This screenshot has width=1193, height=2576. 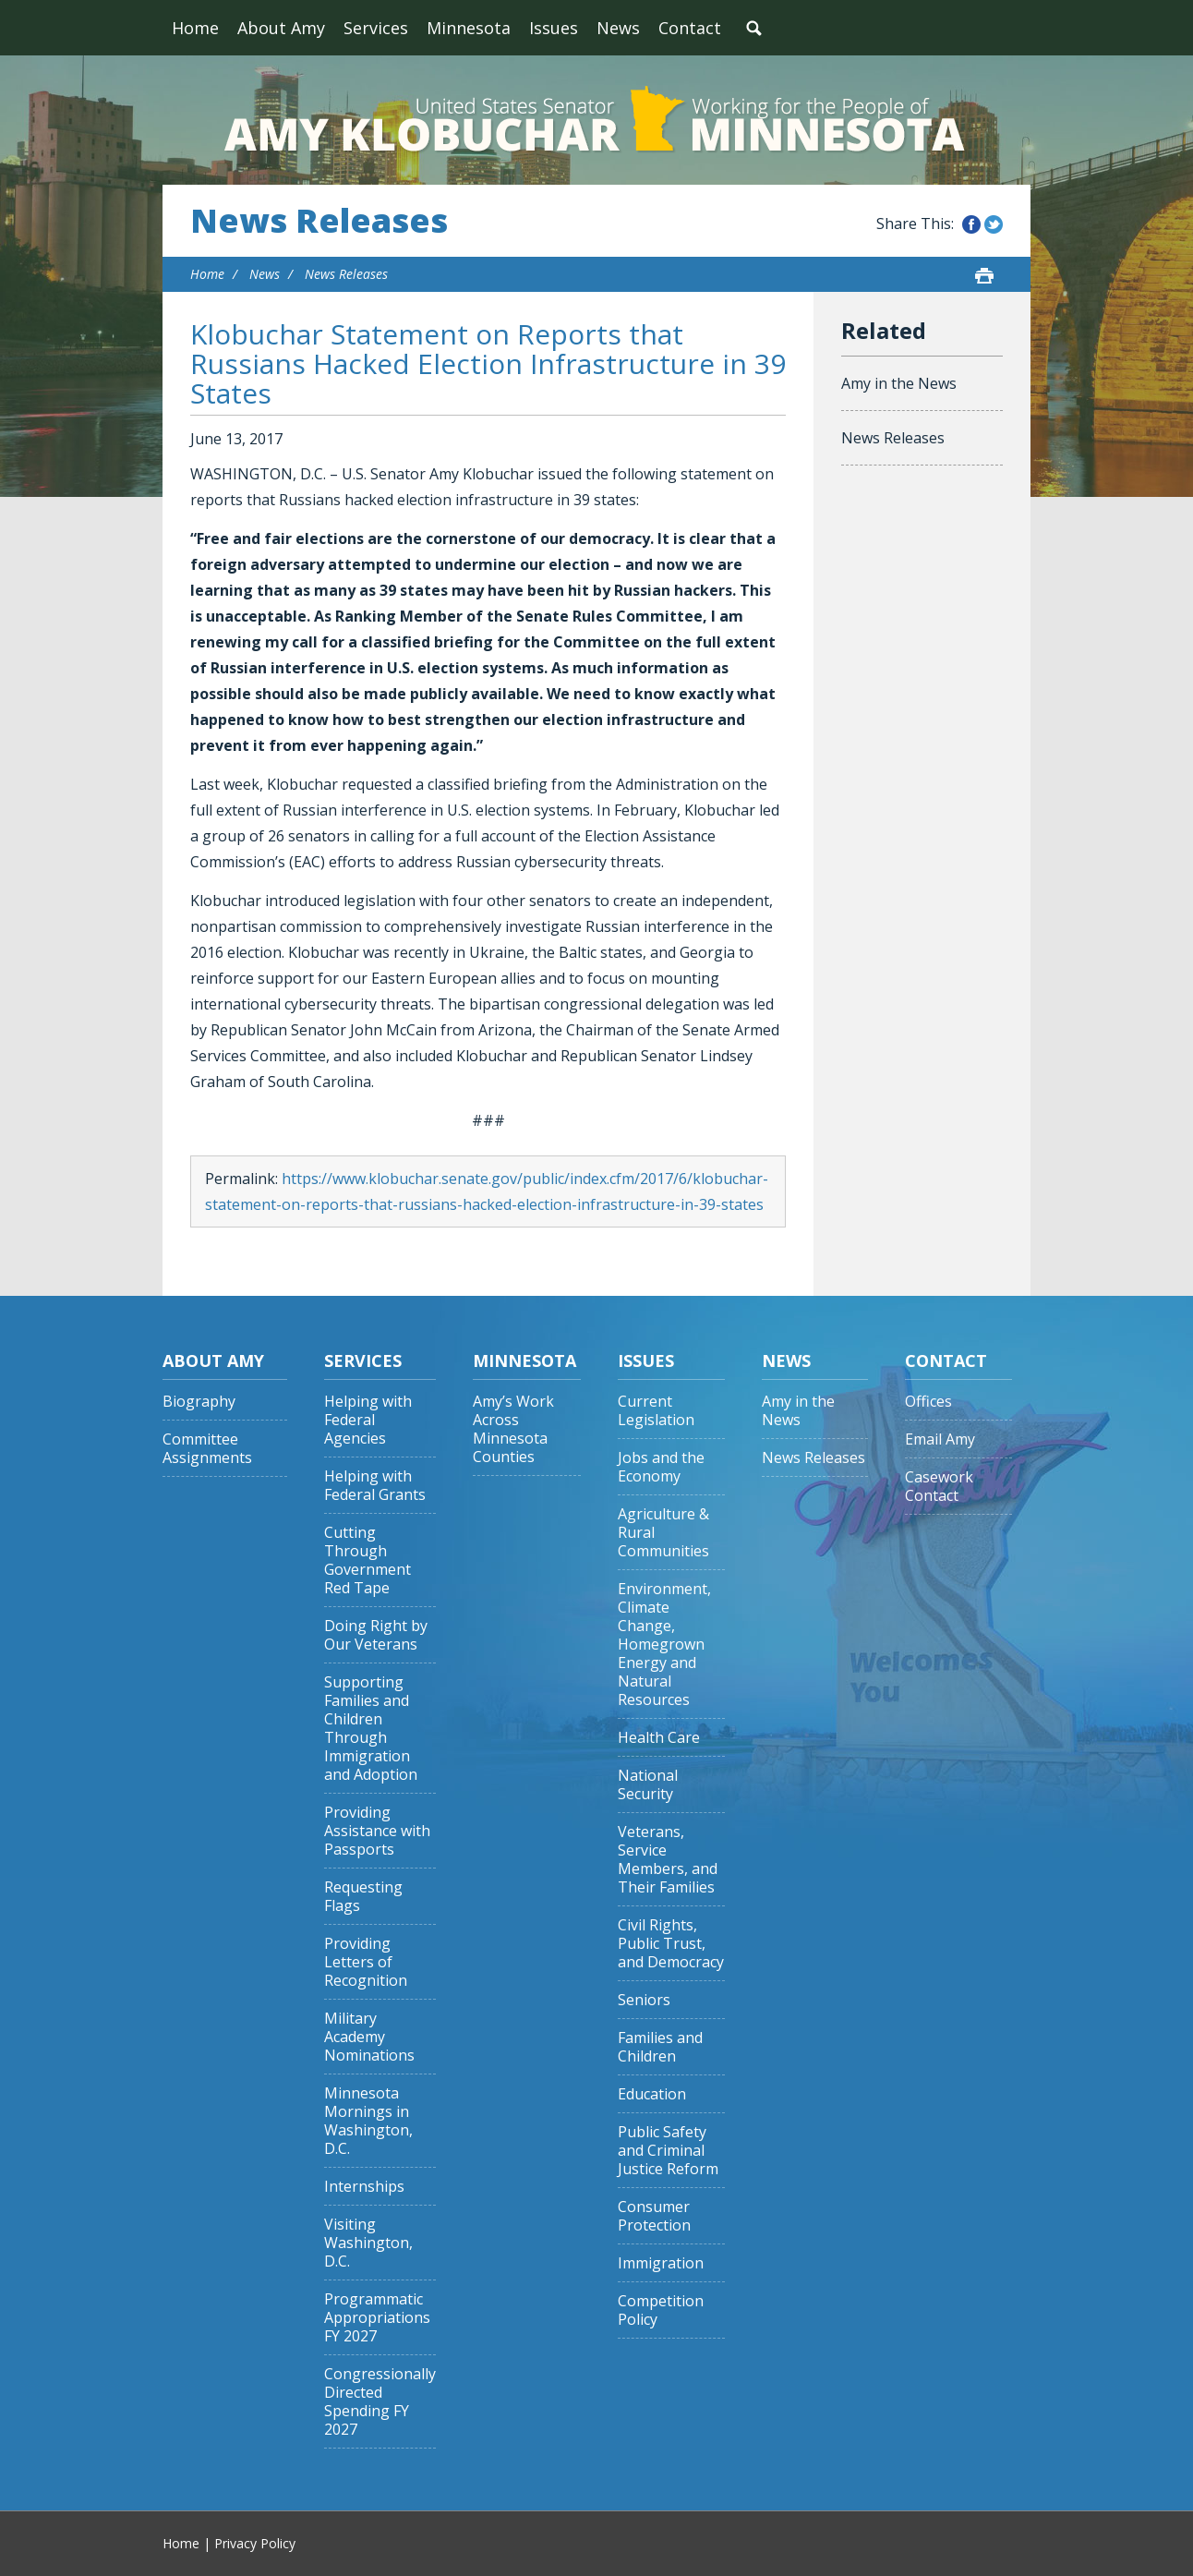 What do you see at coordinates (661, 2310) in the screenshot?
I see `Competition Policy` at bounding box center [661, 2310].